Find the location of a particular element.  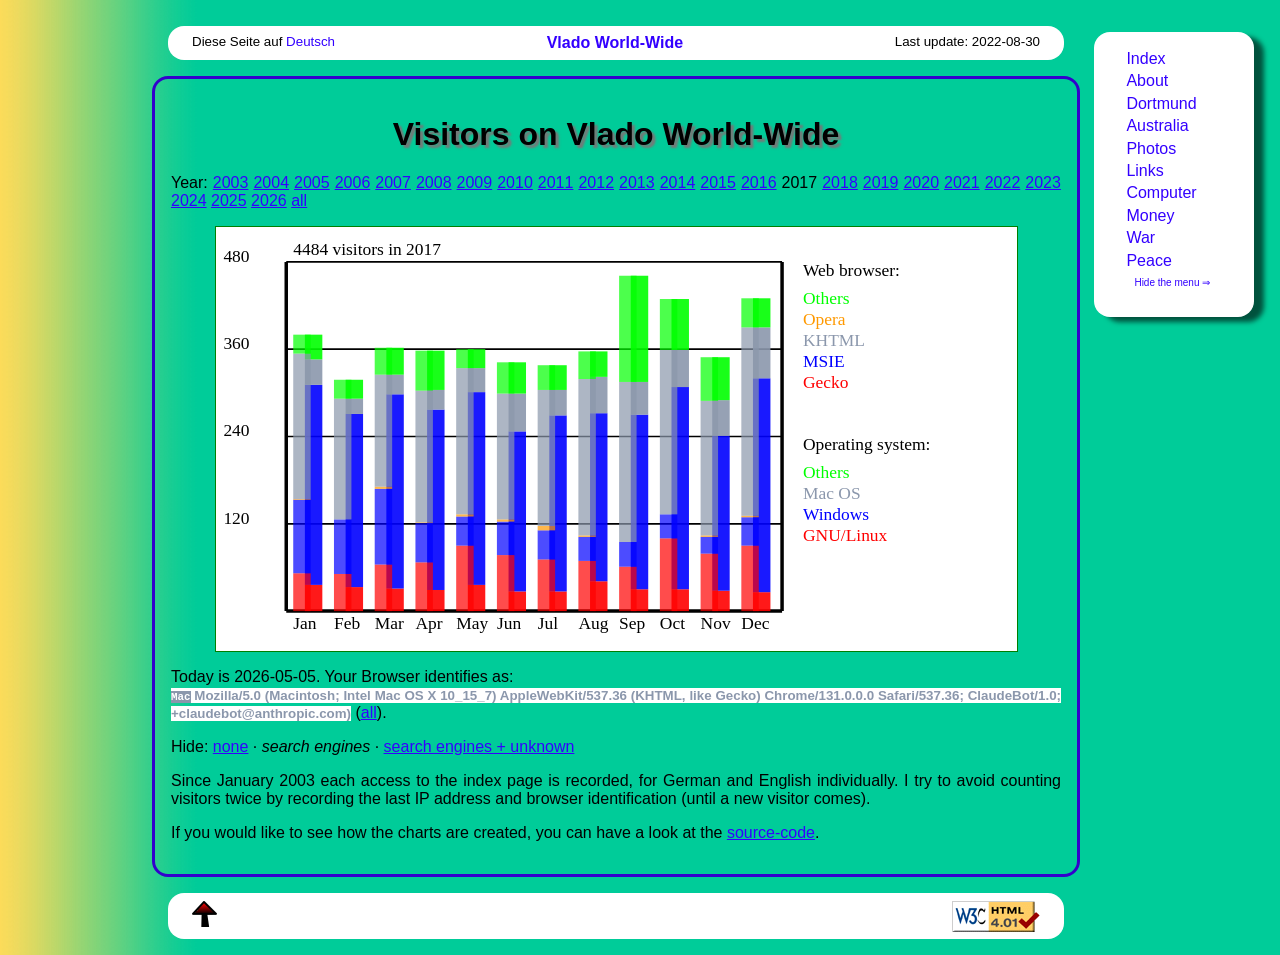

2024 is located at coordinates (189, 200).